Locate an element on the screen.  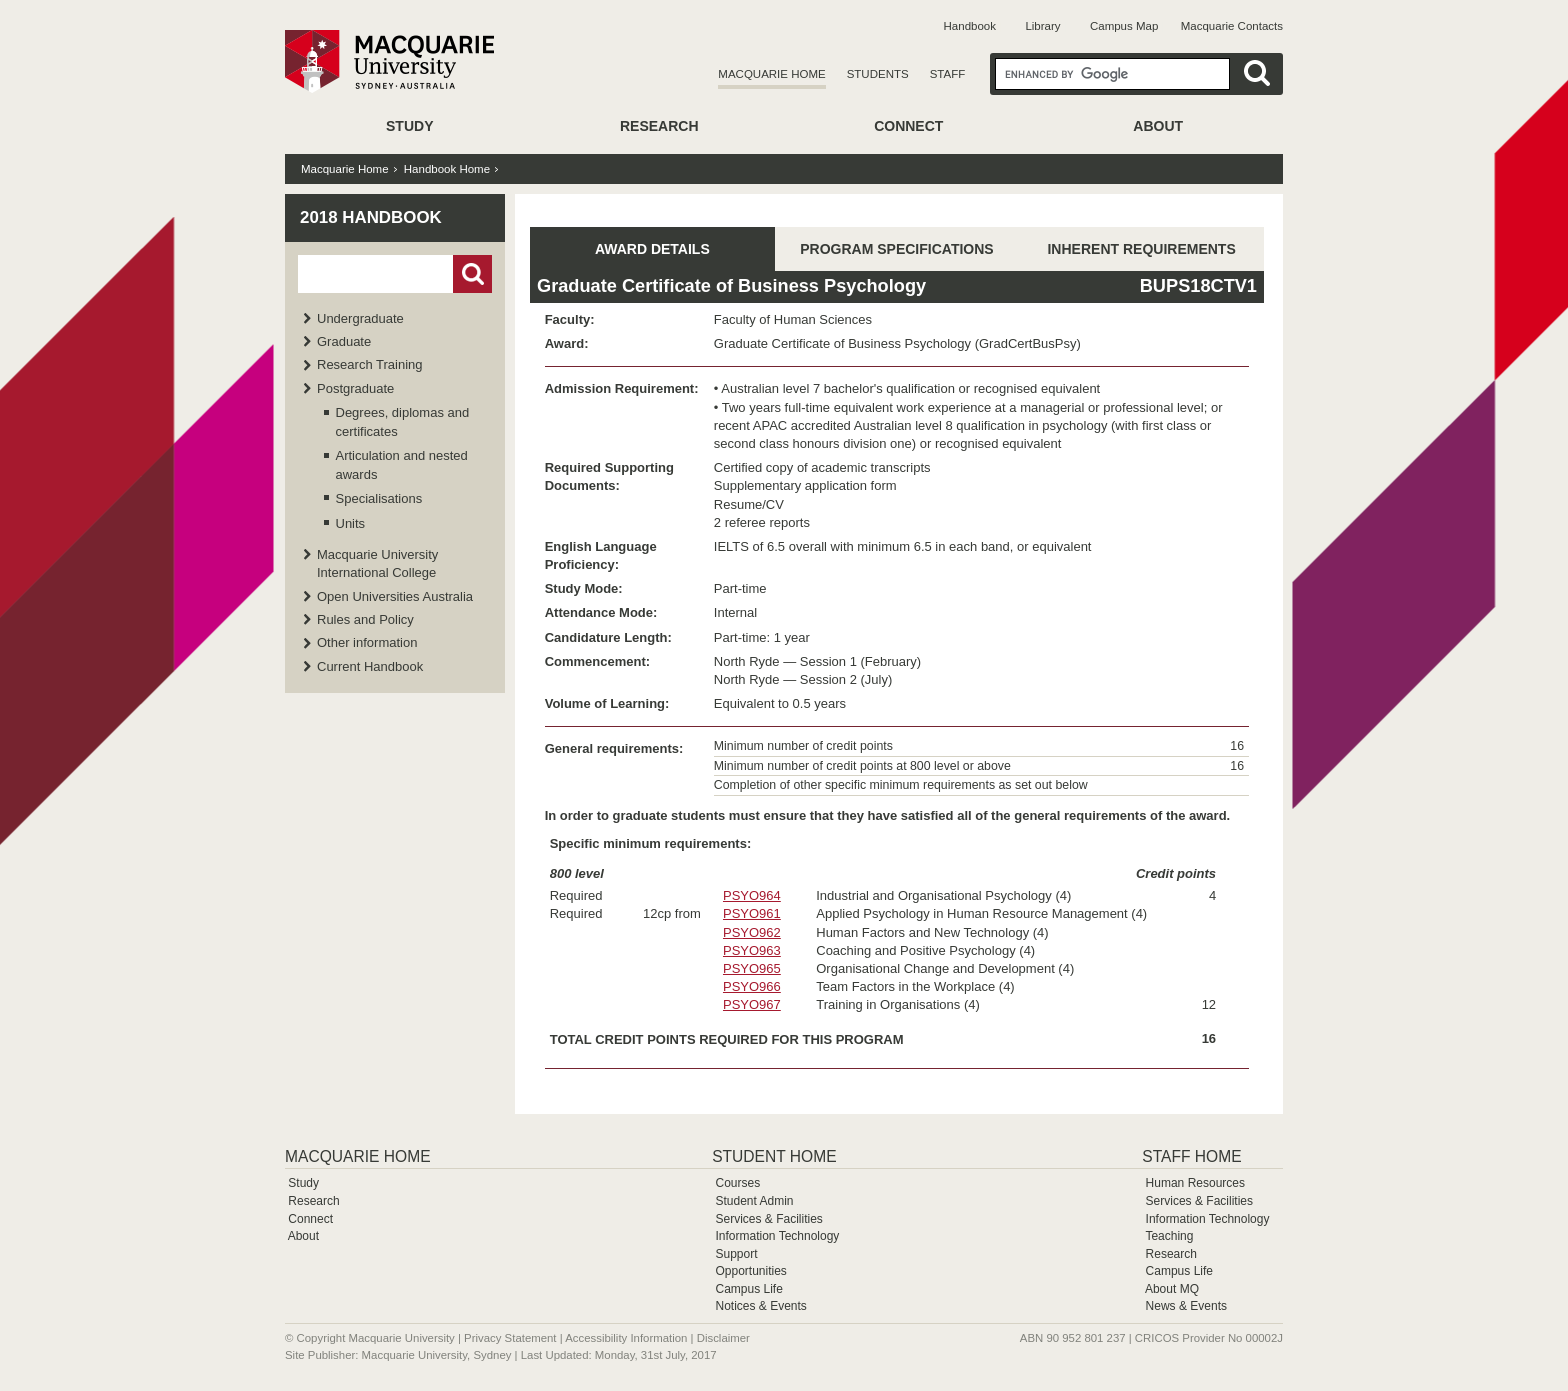
News & Events is located at coordinates (1186, 1306).